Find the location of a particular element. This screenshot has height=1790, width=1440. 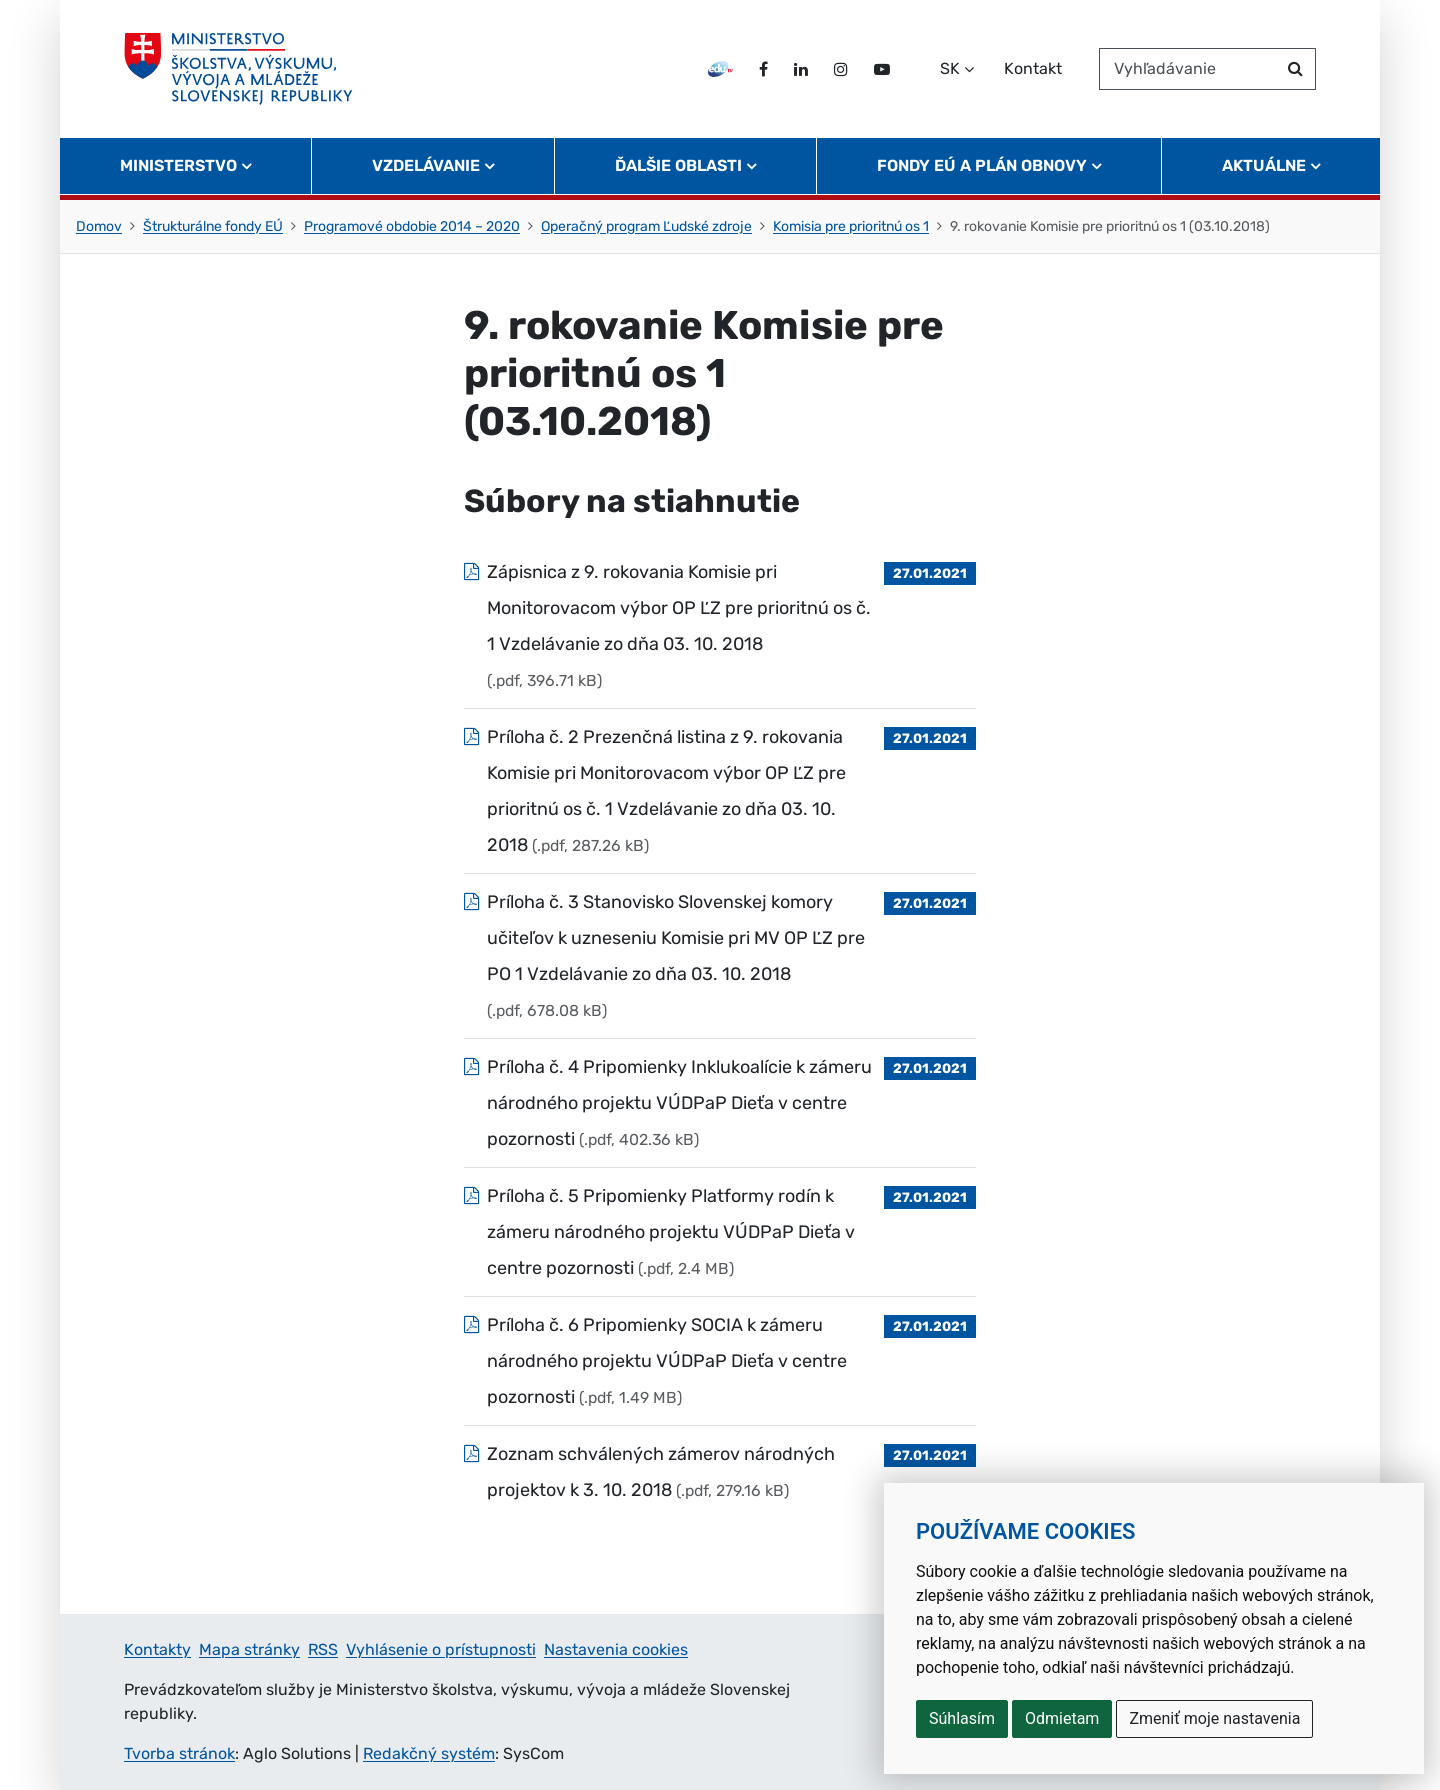

Fondy EÚ a Plán obnovy [button] is located at coordinates (982, 165).